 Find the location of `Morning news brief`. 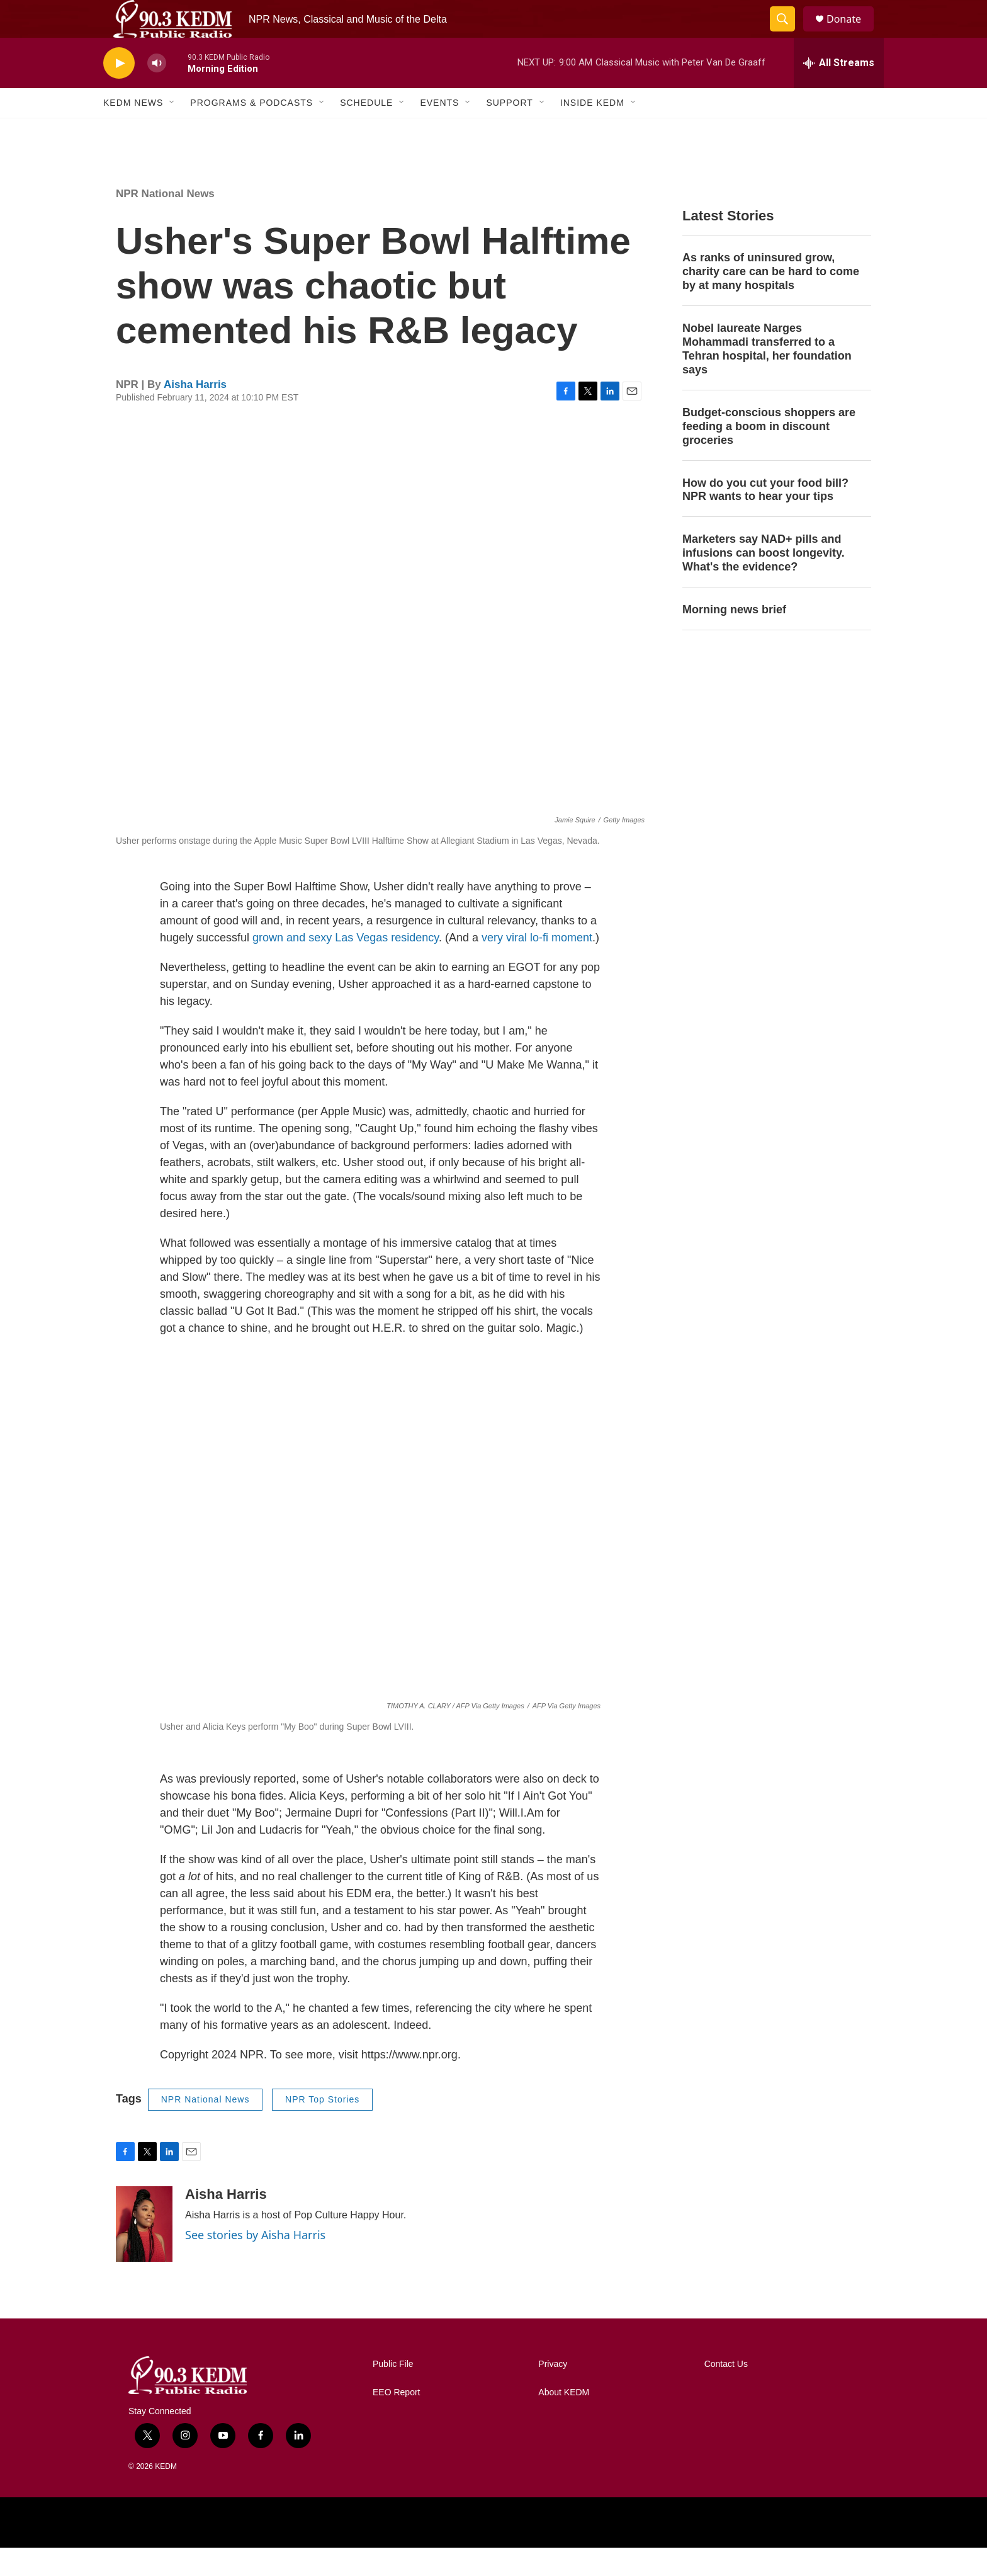

Morning news brief is located at coordinates (734, 638).